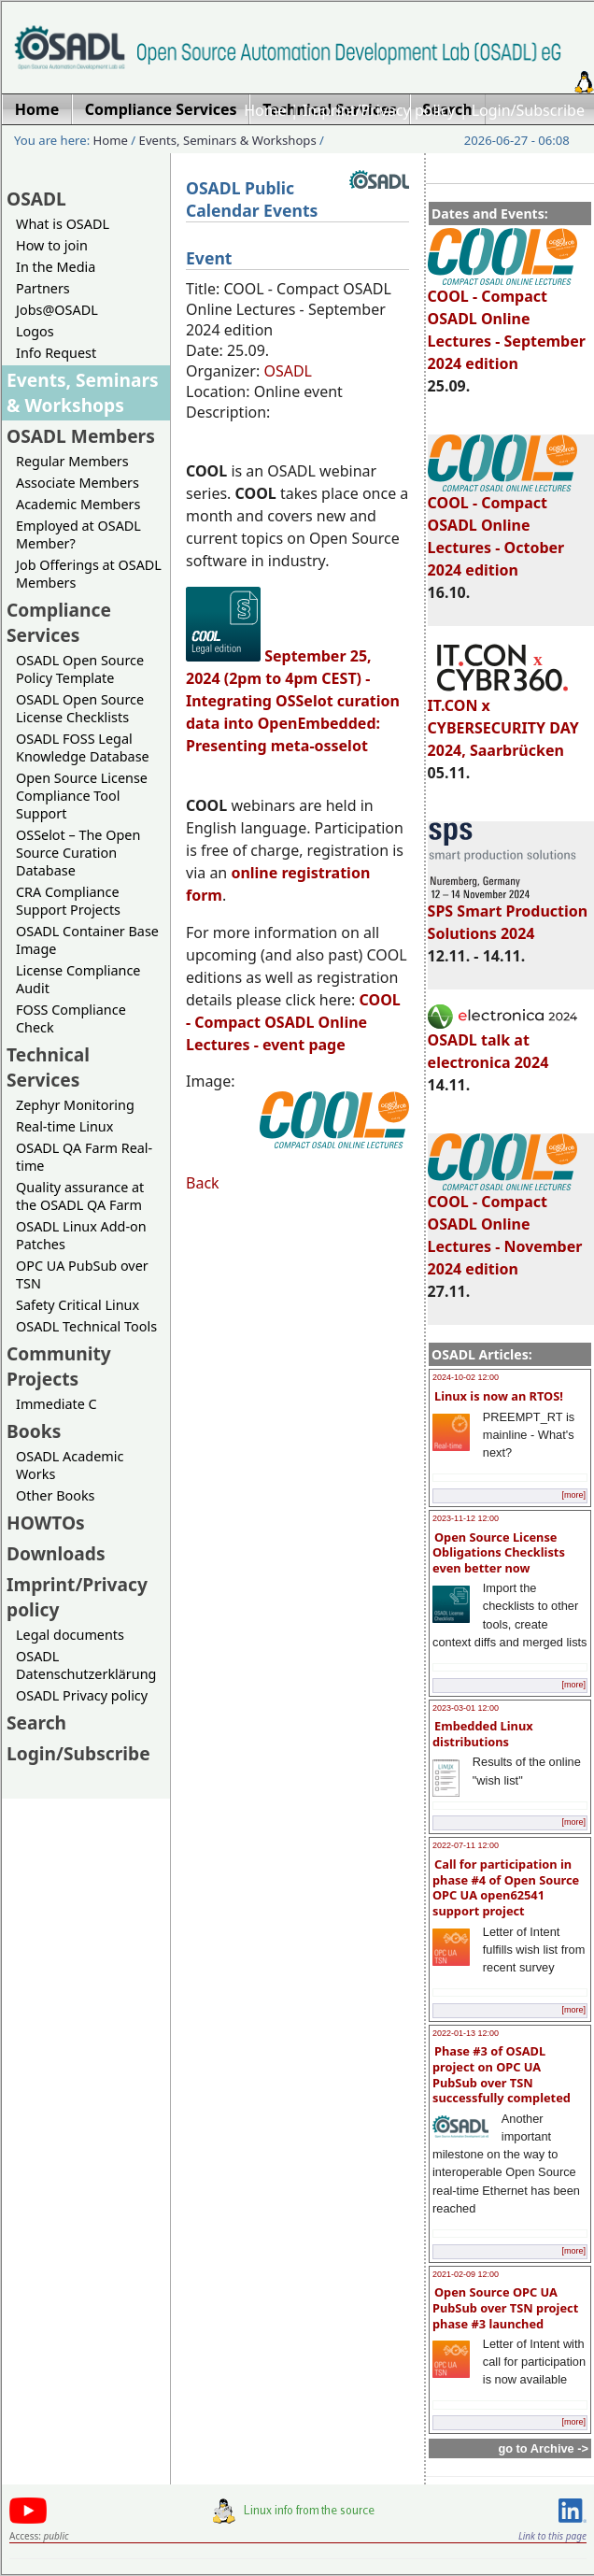 The width and height of the screenshot is (594, 2576). Describe the element at coordinates (72, 461) in the screenshot. I see `Regular Members` at that location.